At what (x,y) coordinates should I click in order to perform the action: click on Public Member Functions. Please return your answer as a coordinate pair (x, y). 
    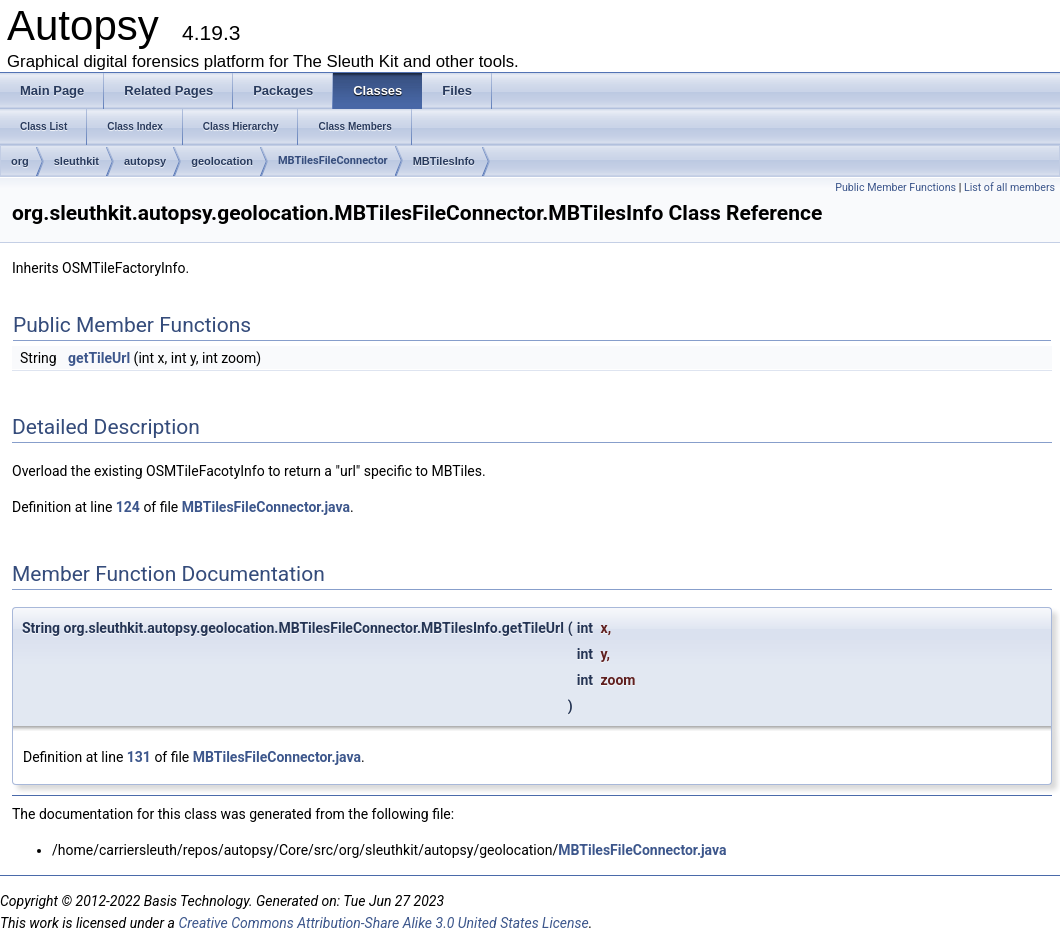
    Looking at the image, I should click on (895, 187).